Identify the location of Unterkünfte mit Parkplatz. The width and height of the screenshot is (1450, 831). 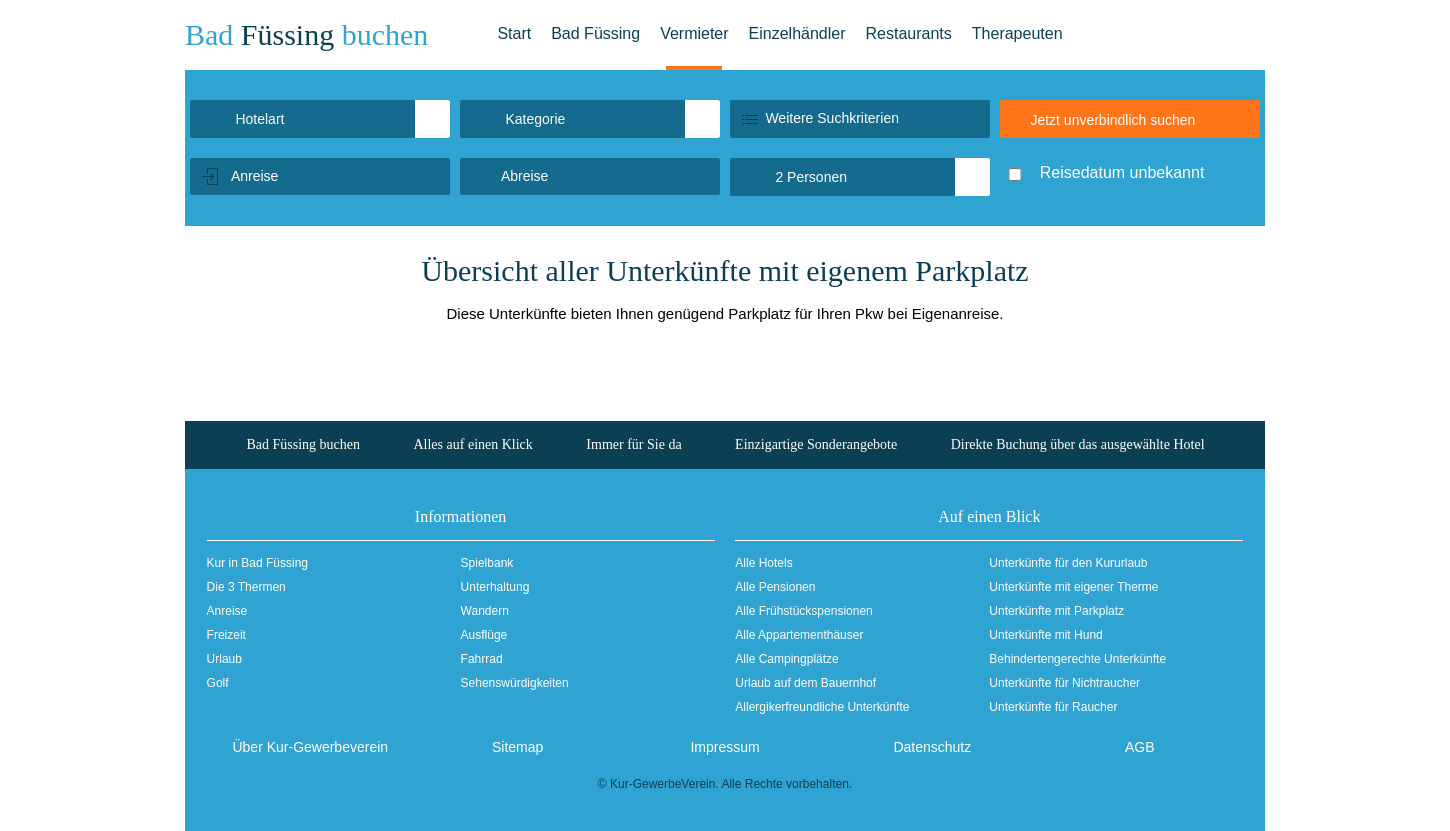
(1056, 611).